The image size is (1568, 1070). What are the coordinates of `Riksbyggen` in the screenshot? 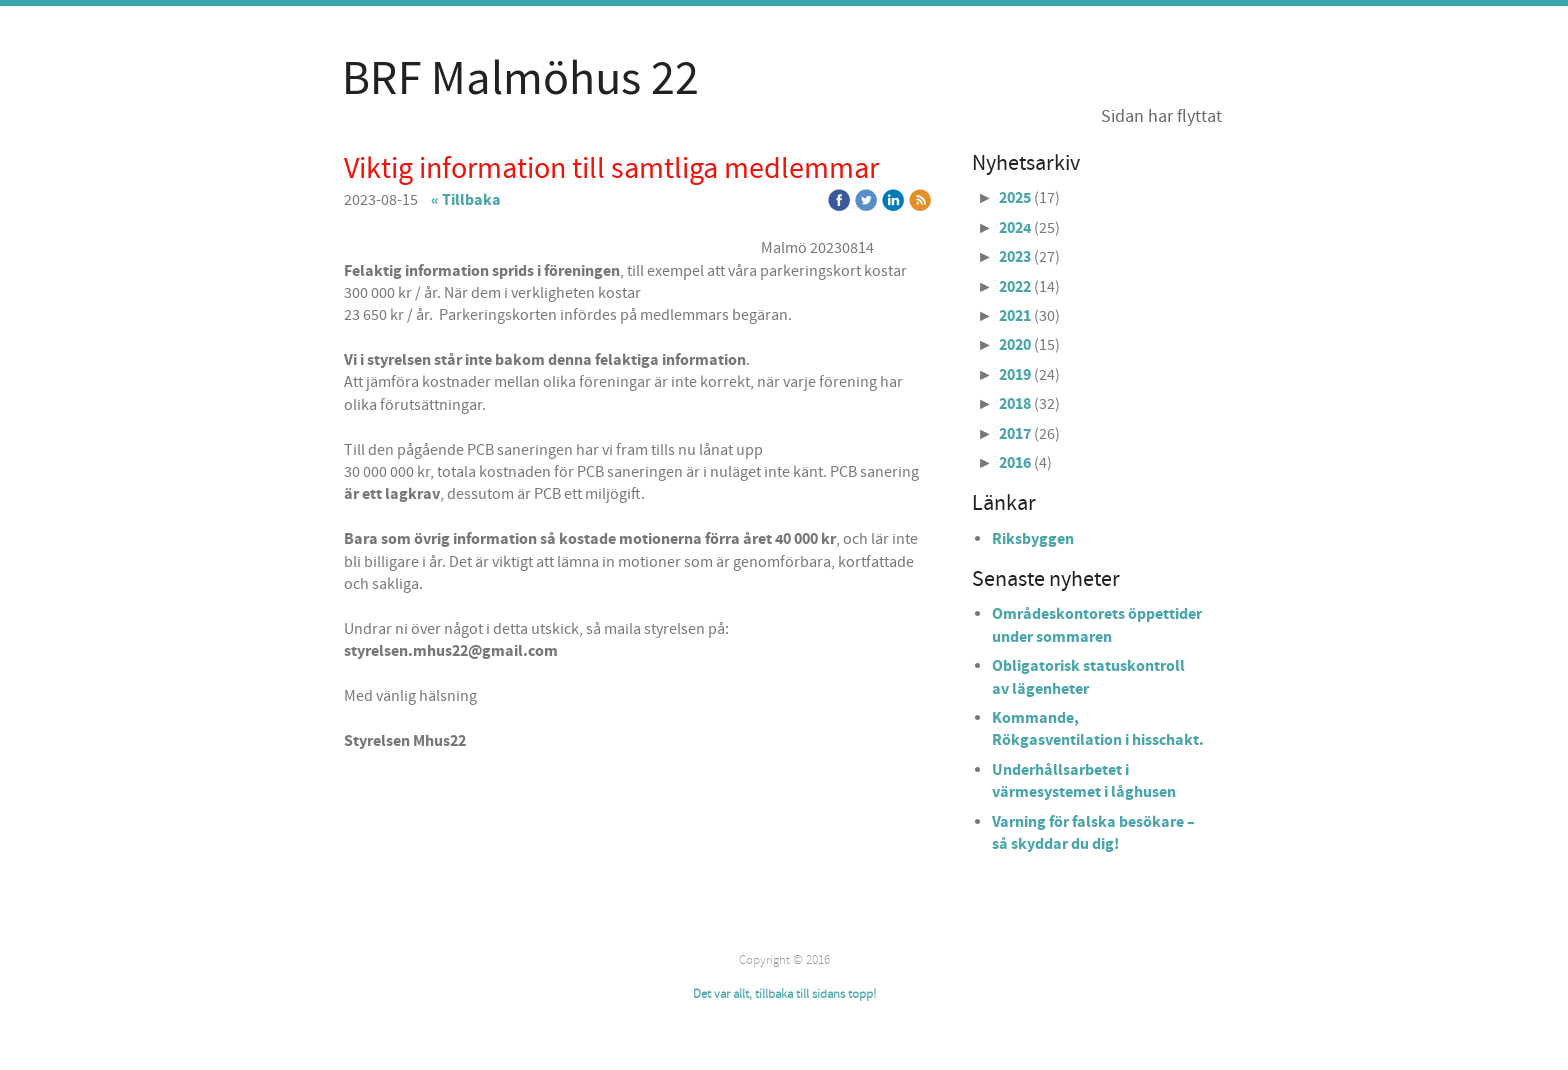 It's located at (1033, 539).